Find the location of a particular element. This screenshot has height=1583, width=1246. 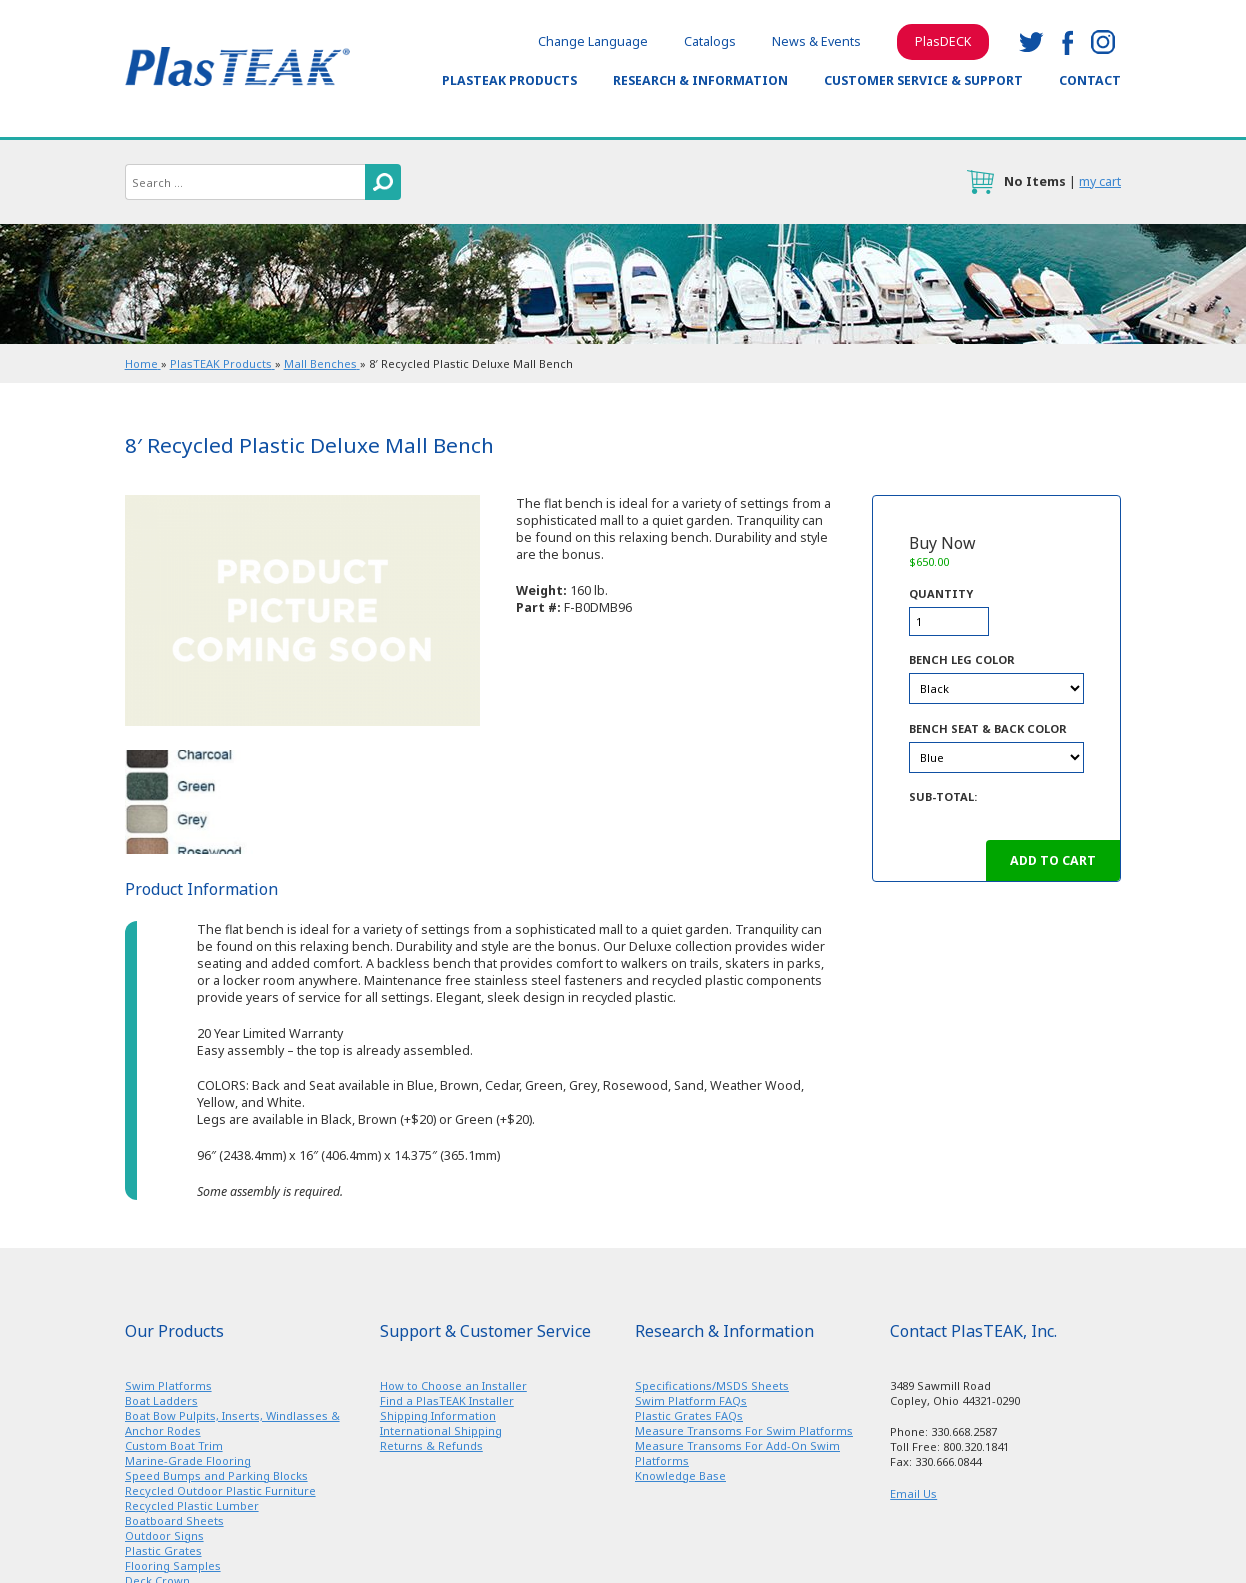

News & Events is located at coordinates (816, 41).